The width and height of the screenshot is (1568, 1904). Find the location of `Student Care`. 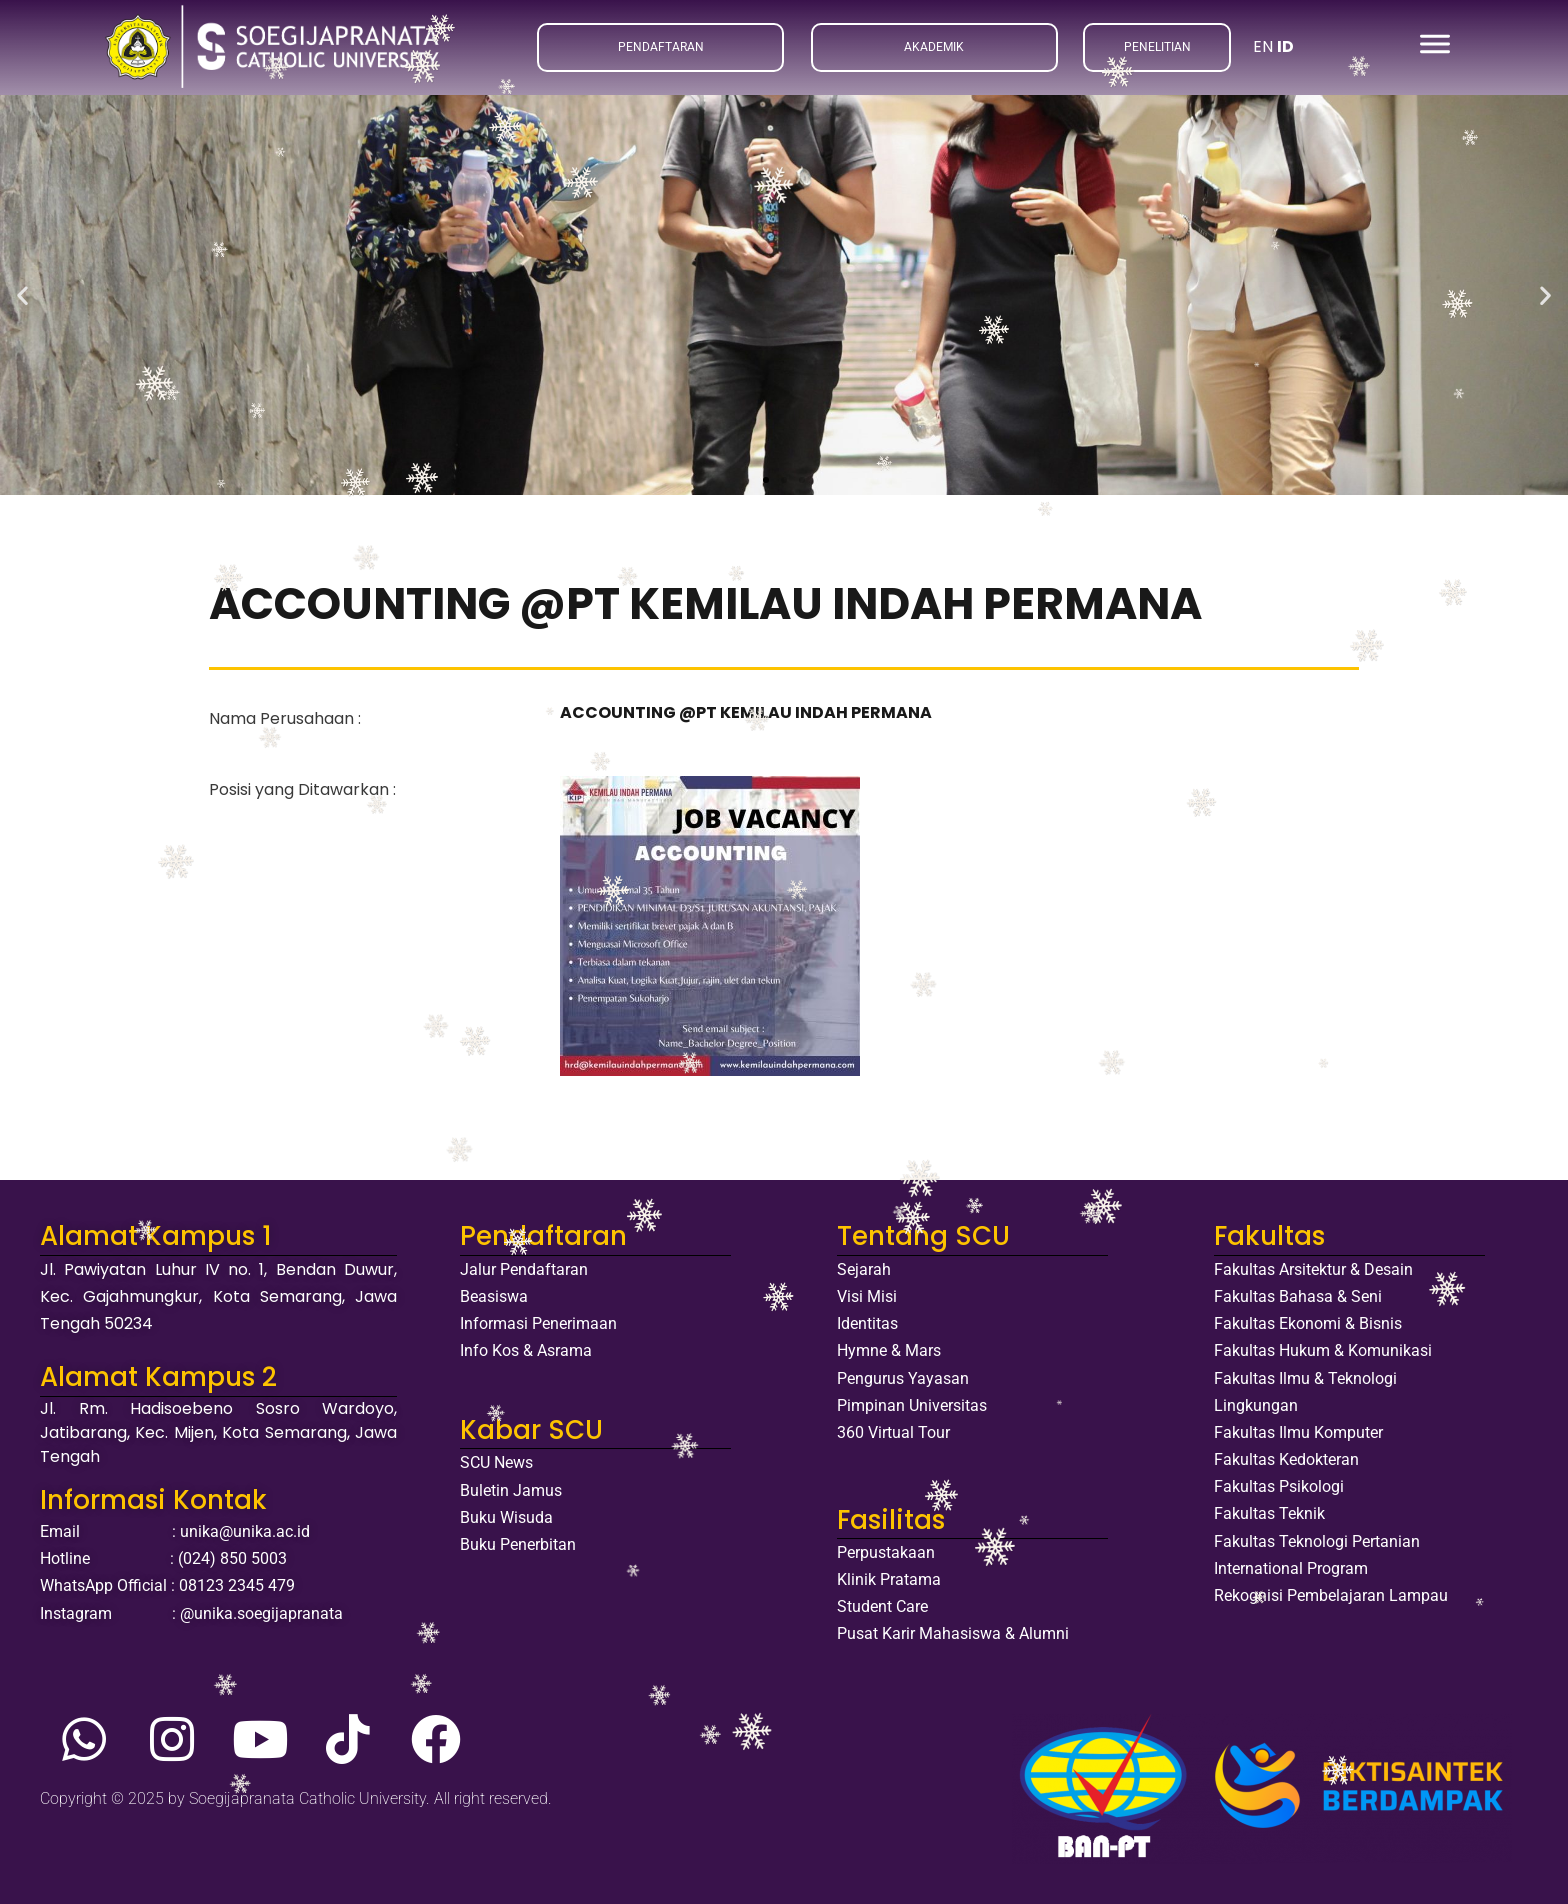

Student Care is located at coordinates (882, 1606).